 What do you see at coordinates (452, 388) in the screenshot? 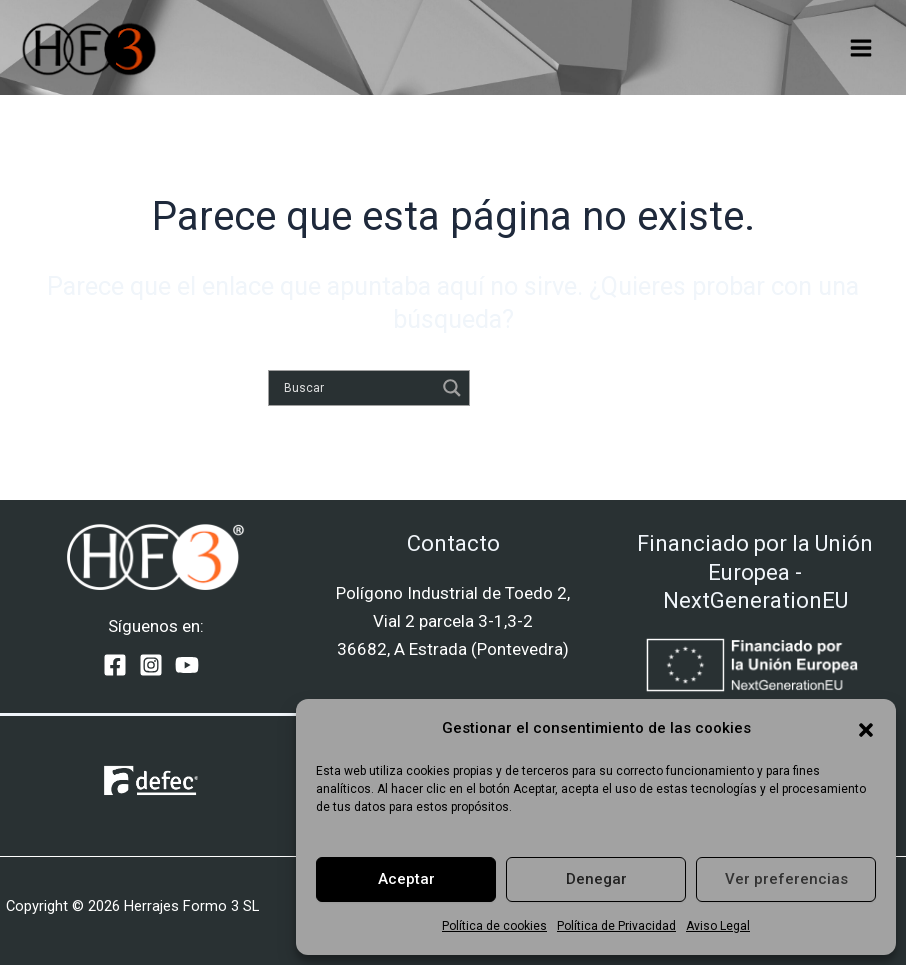
I see `[Search magnifier]` at bounding box center [452, 388].